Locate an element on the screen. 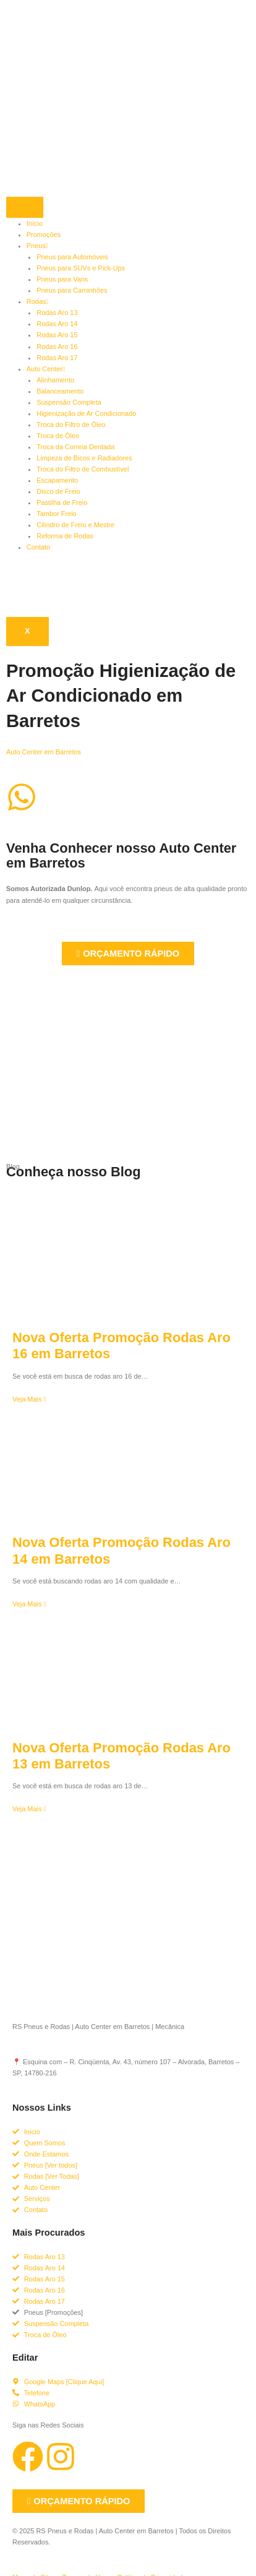  Pneus para SUVs e Pick-Ups is located at coordinates (80, 268).